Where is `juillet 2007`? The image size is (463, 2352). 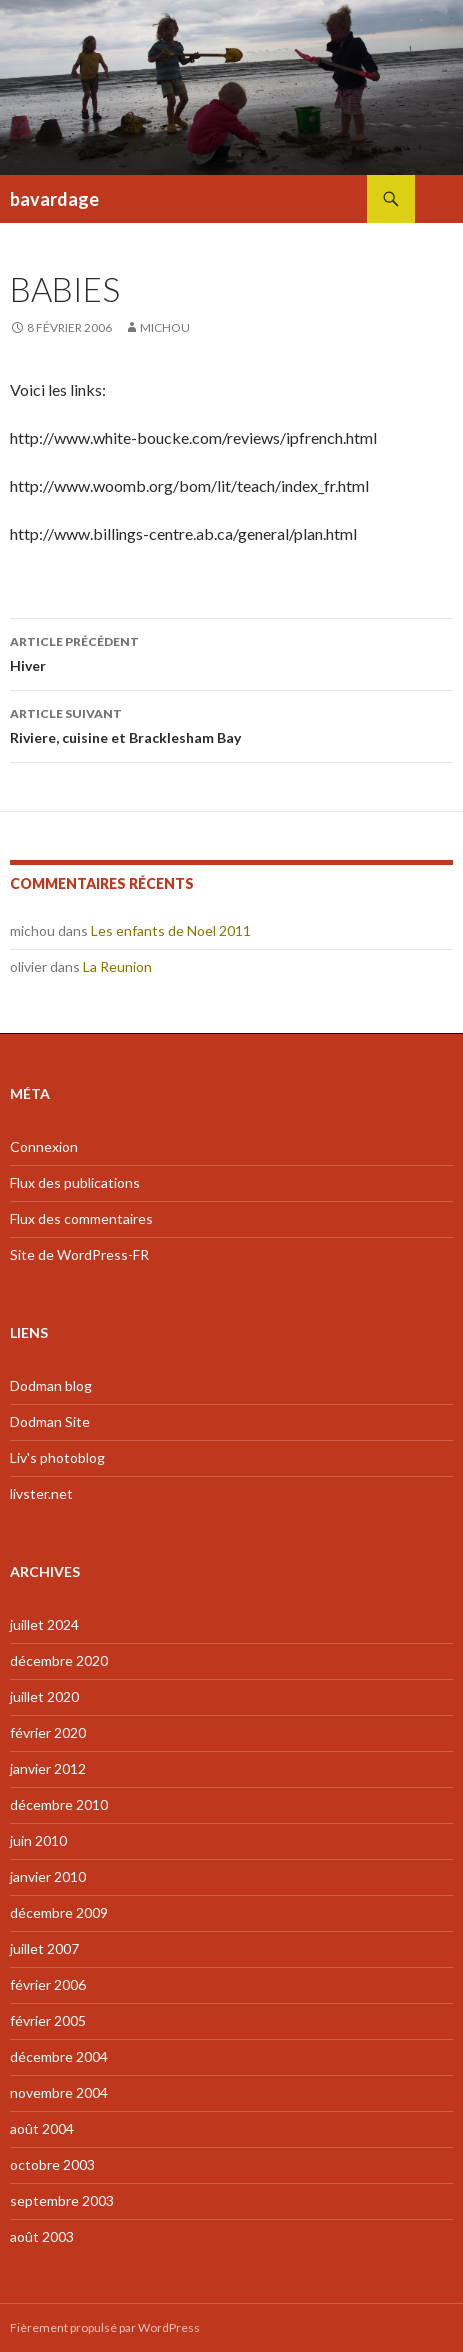
juillet 2007 is located at coordinates (44, 1948).